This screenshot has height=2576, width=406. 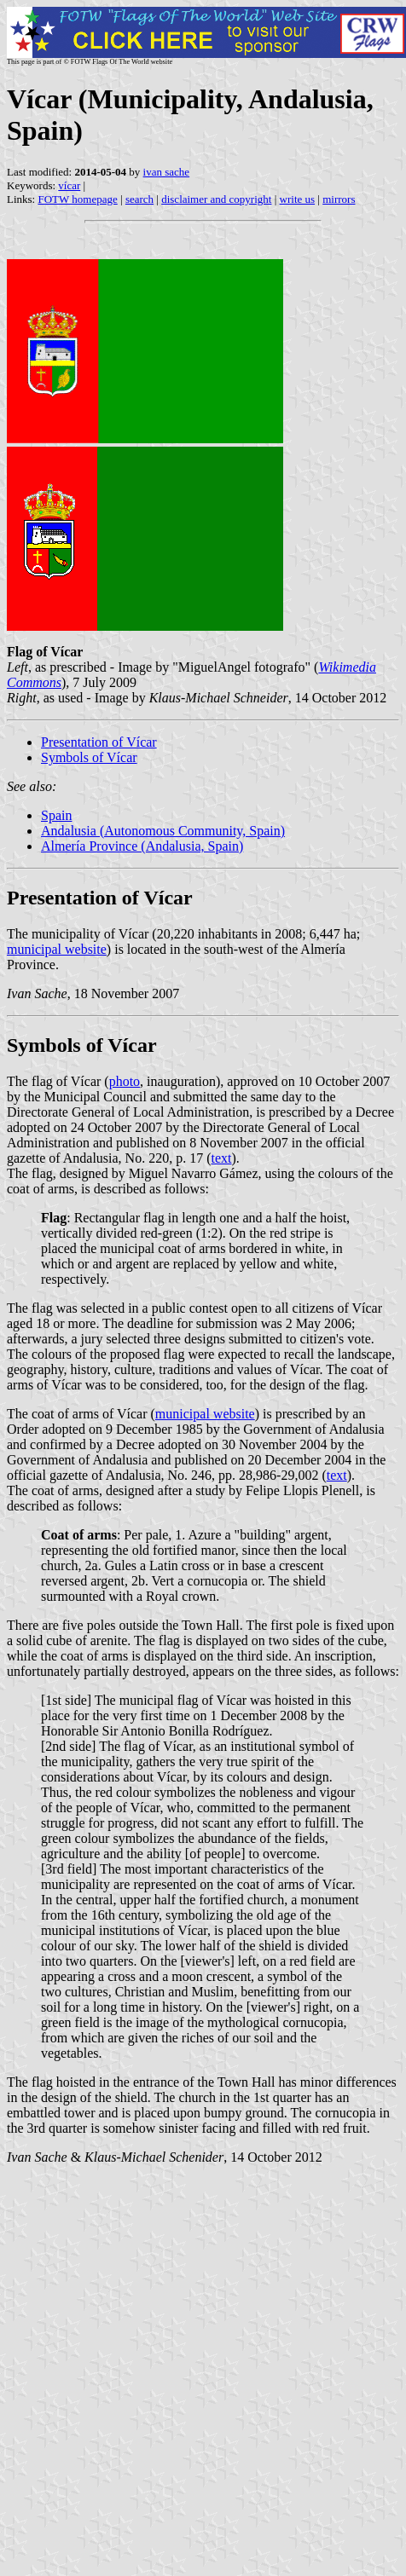 What do you see at coordinates (56, 815) in the screenshot?
I see `Spain` at bounding box center [56, 815].